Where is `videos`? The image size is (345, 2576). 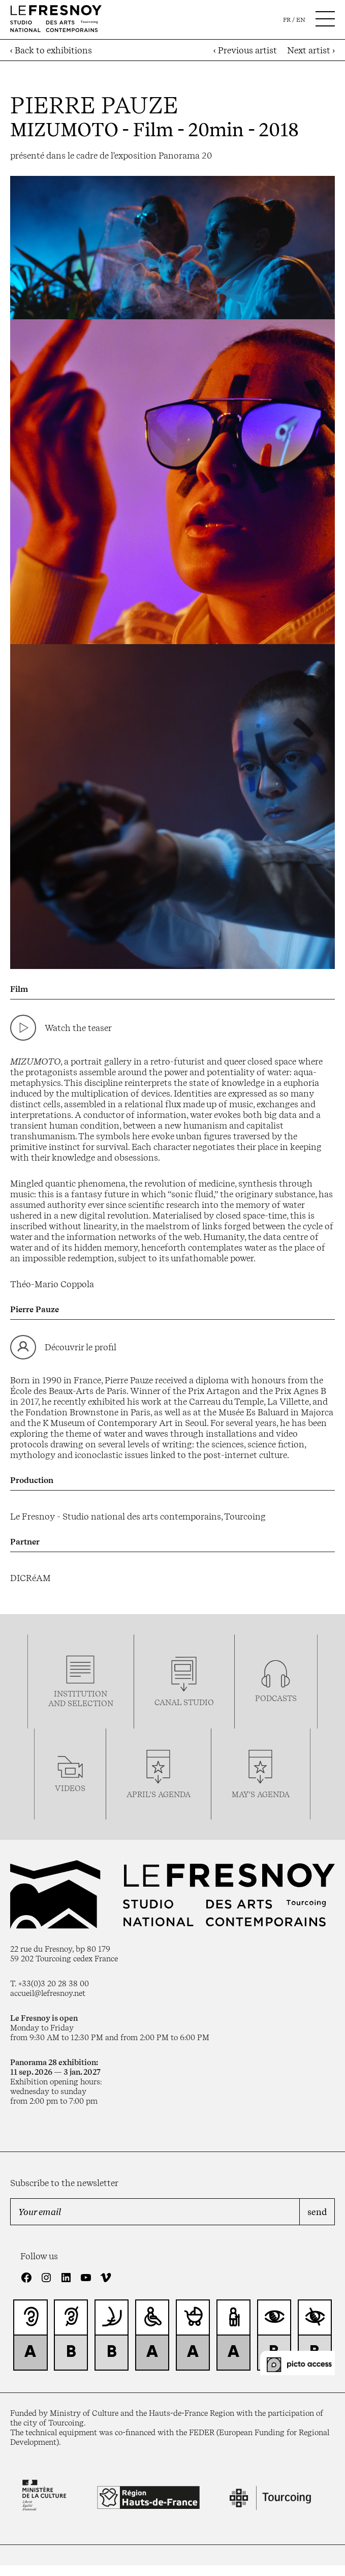 videos is located at coordinates (70, 1788).